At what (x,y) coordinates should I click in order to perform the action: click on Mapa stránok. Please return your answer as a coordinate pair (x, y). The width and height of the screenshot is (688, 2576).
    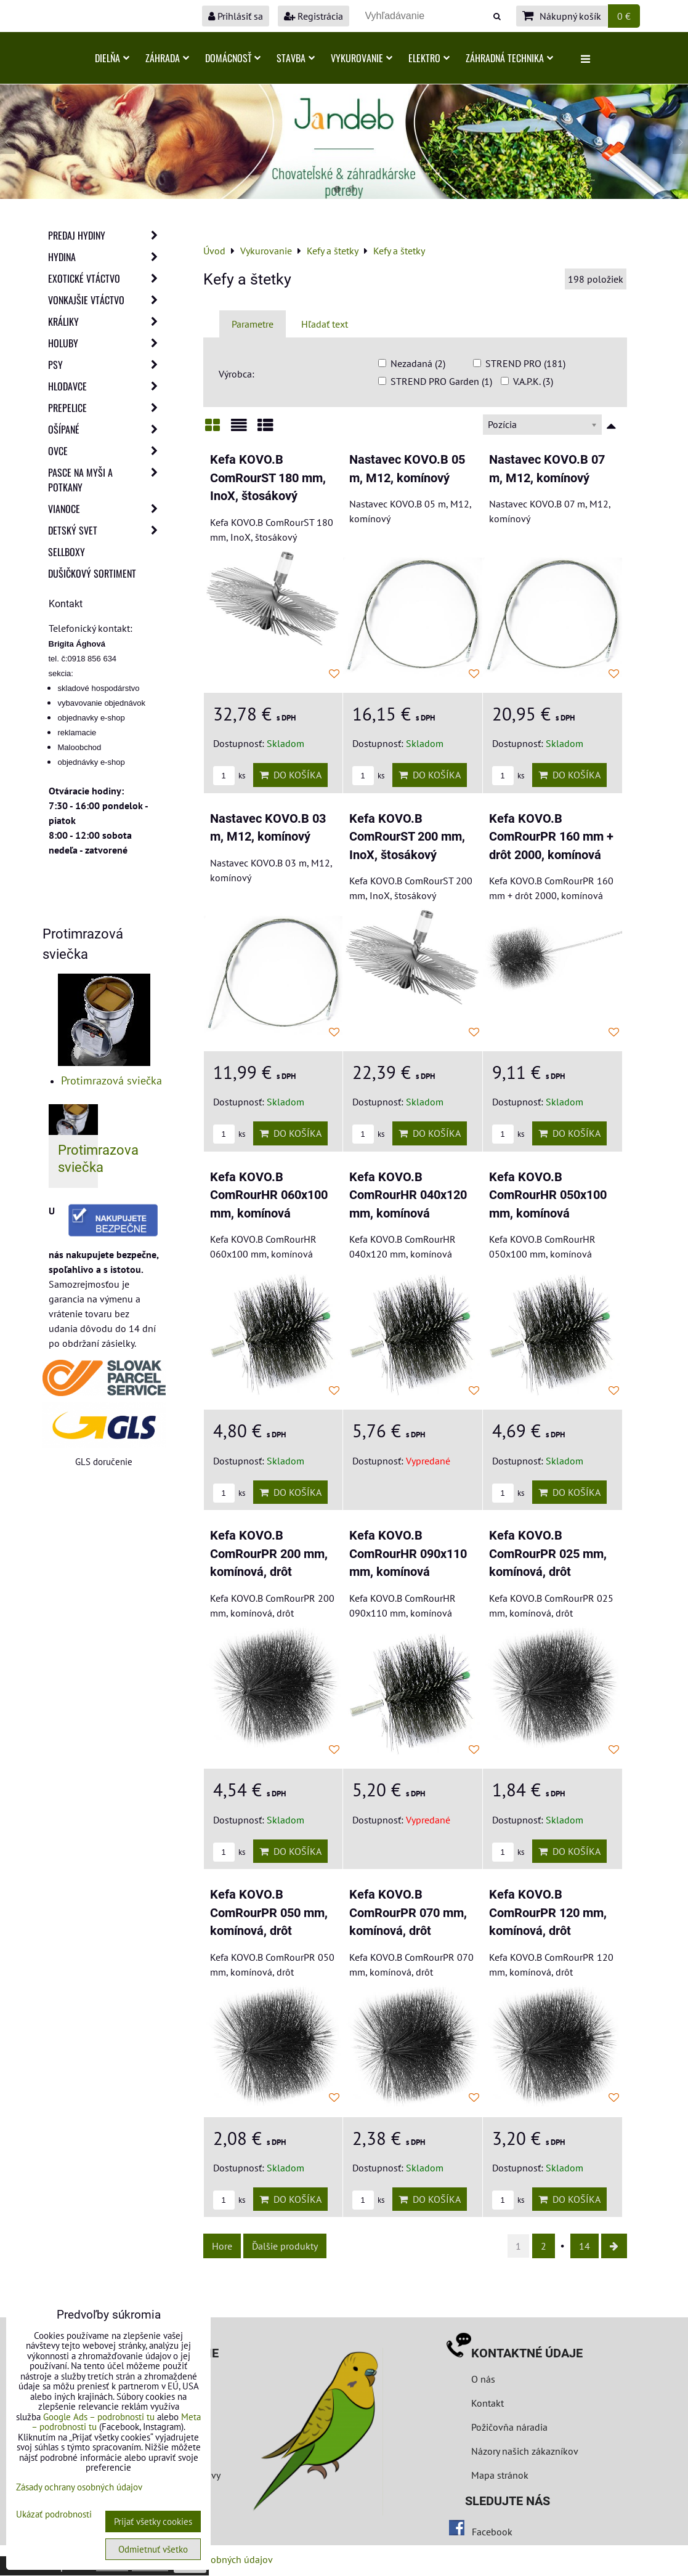
    Looking at the image, I should click on (499, 2475).